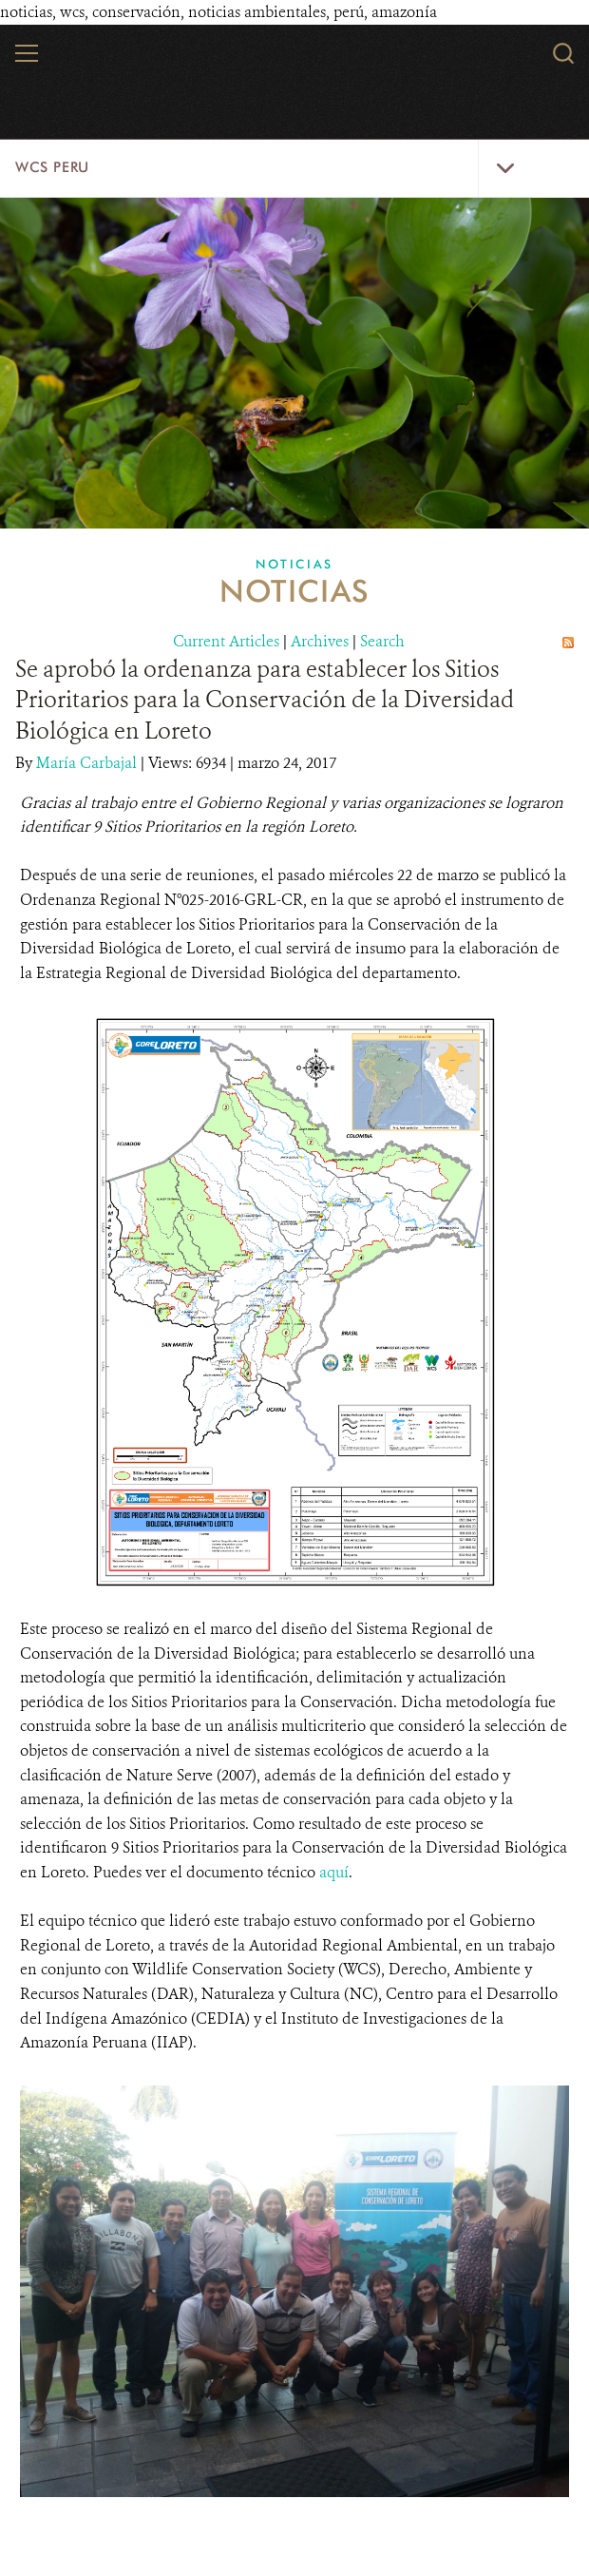  Describe the element at coordinates (334, 1872) in the screenshot. I see `aquí` at that location.